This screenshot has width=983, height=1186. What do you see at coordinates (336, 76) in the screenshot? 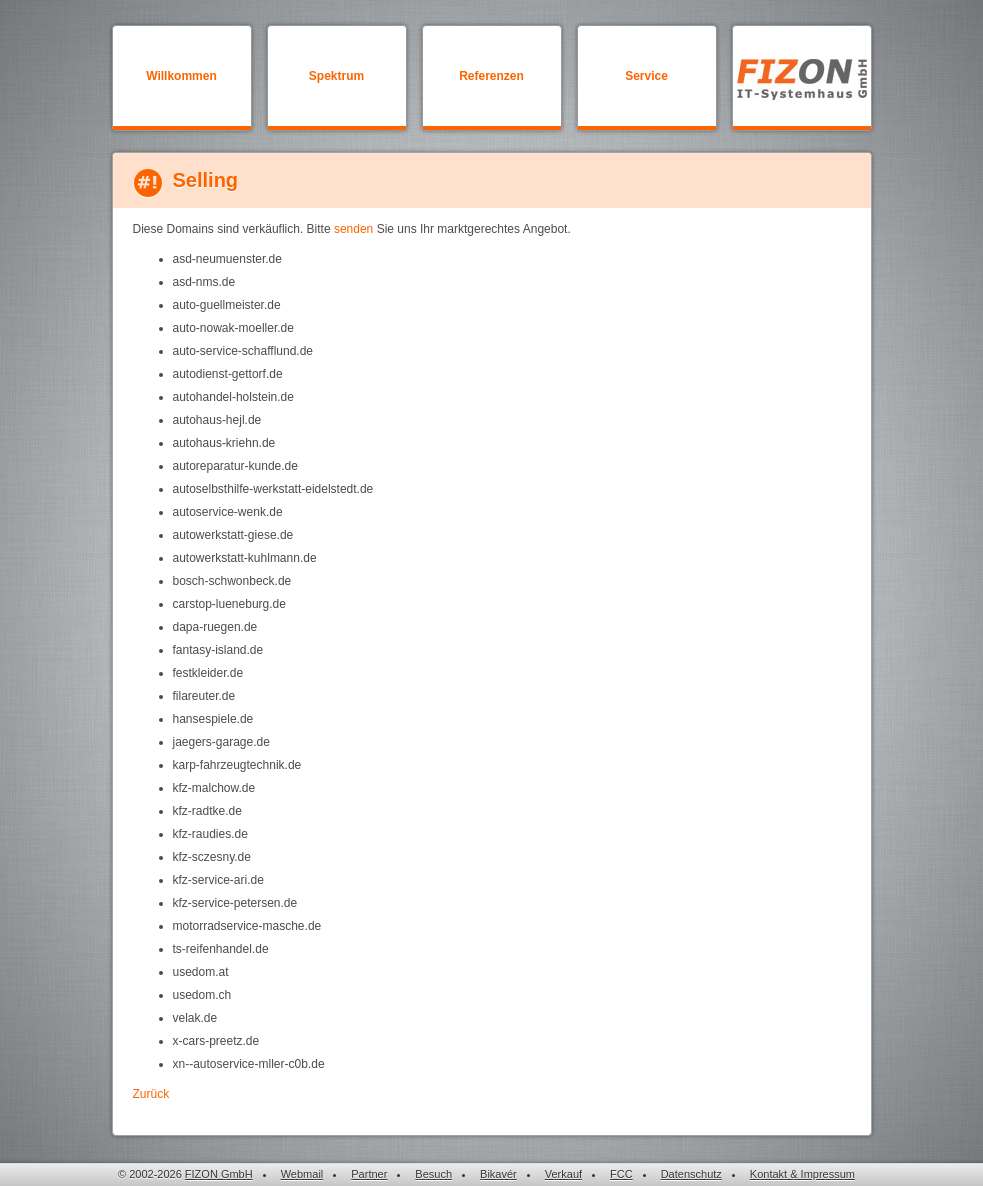
I see `Spektrum` at bounding box center [336, 76].